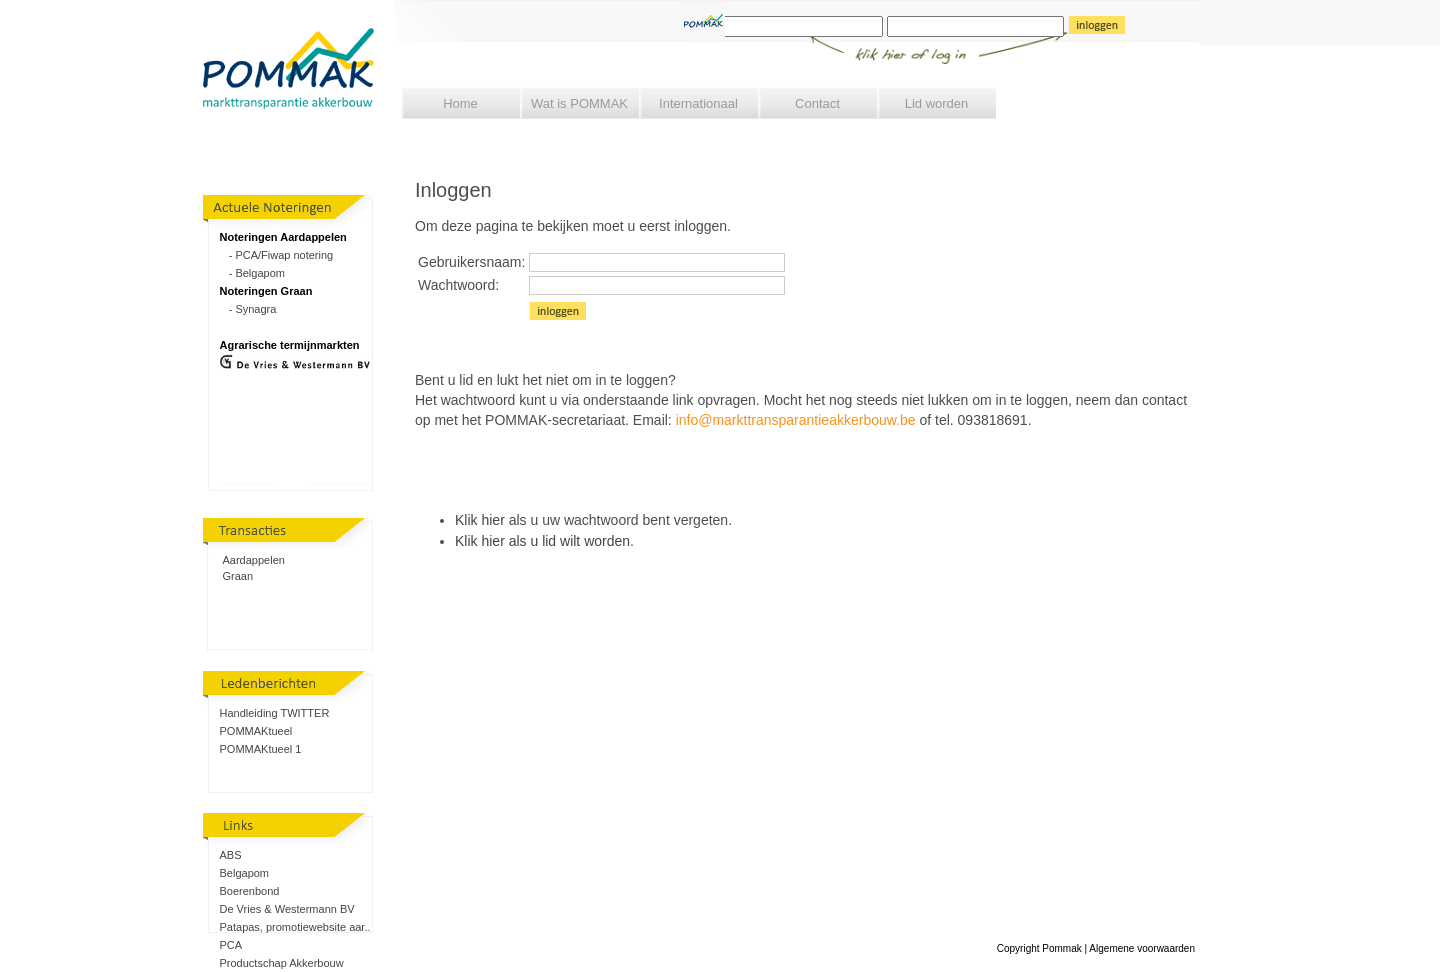  Describe the element at coordinates (282, 963) in the screenshot. I see `Productschap Akkerbouw` at that location.